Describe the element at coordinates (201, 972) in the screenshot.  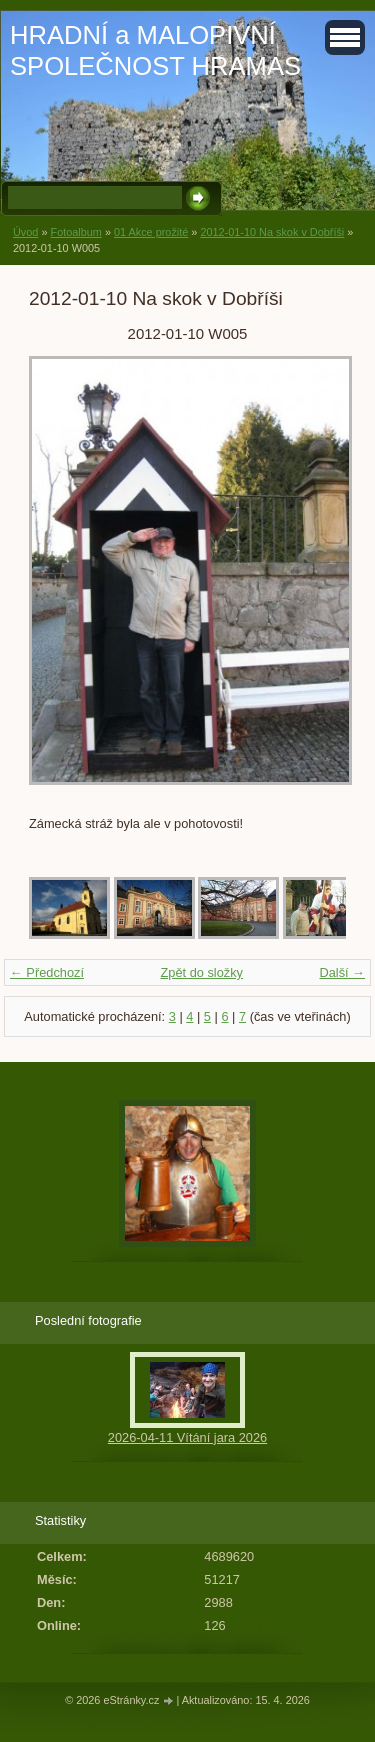
I see `Zpět do složky` at that location.